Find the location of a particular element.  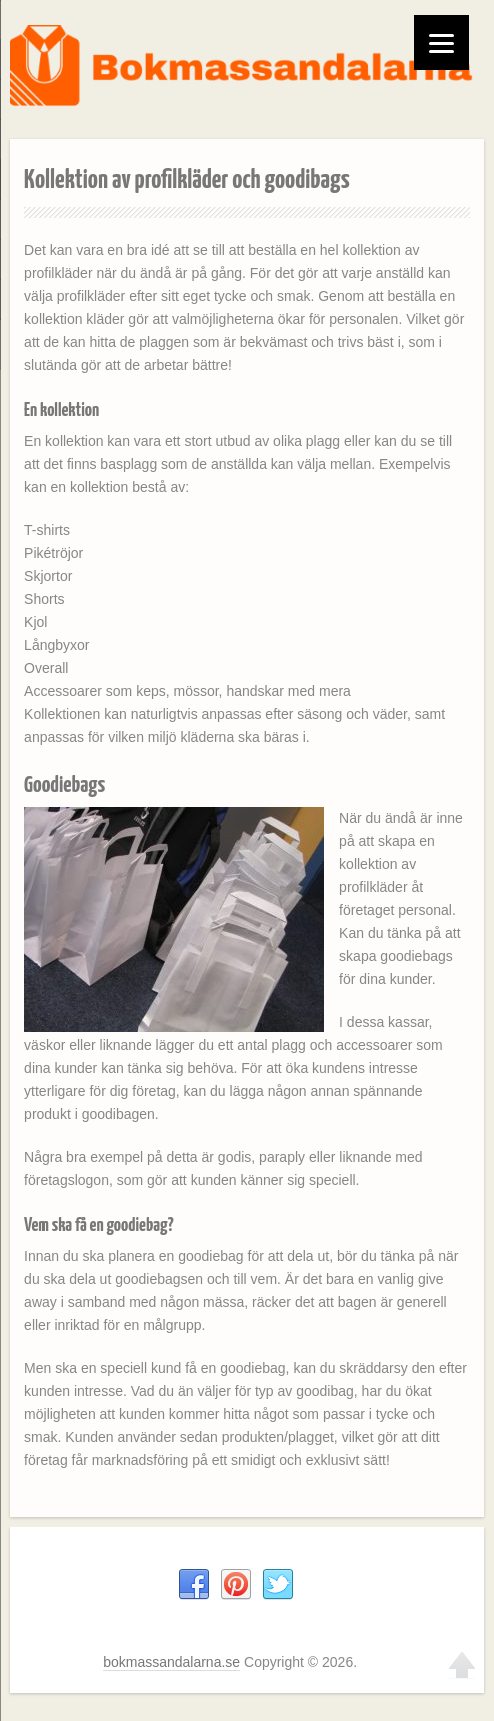

Facebook is located at coordinates (194, 1585).